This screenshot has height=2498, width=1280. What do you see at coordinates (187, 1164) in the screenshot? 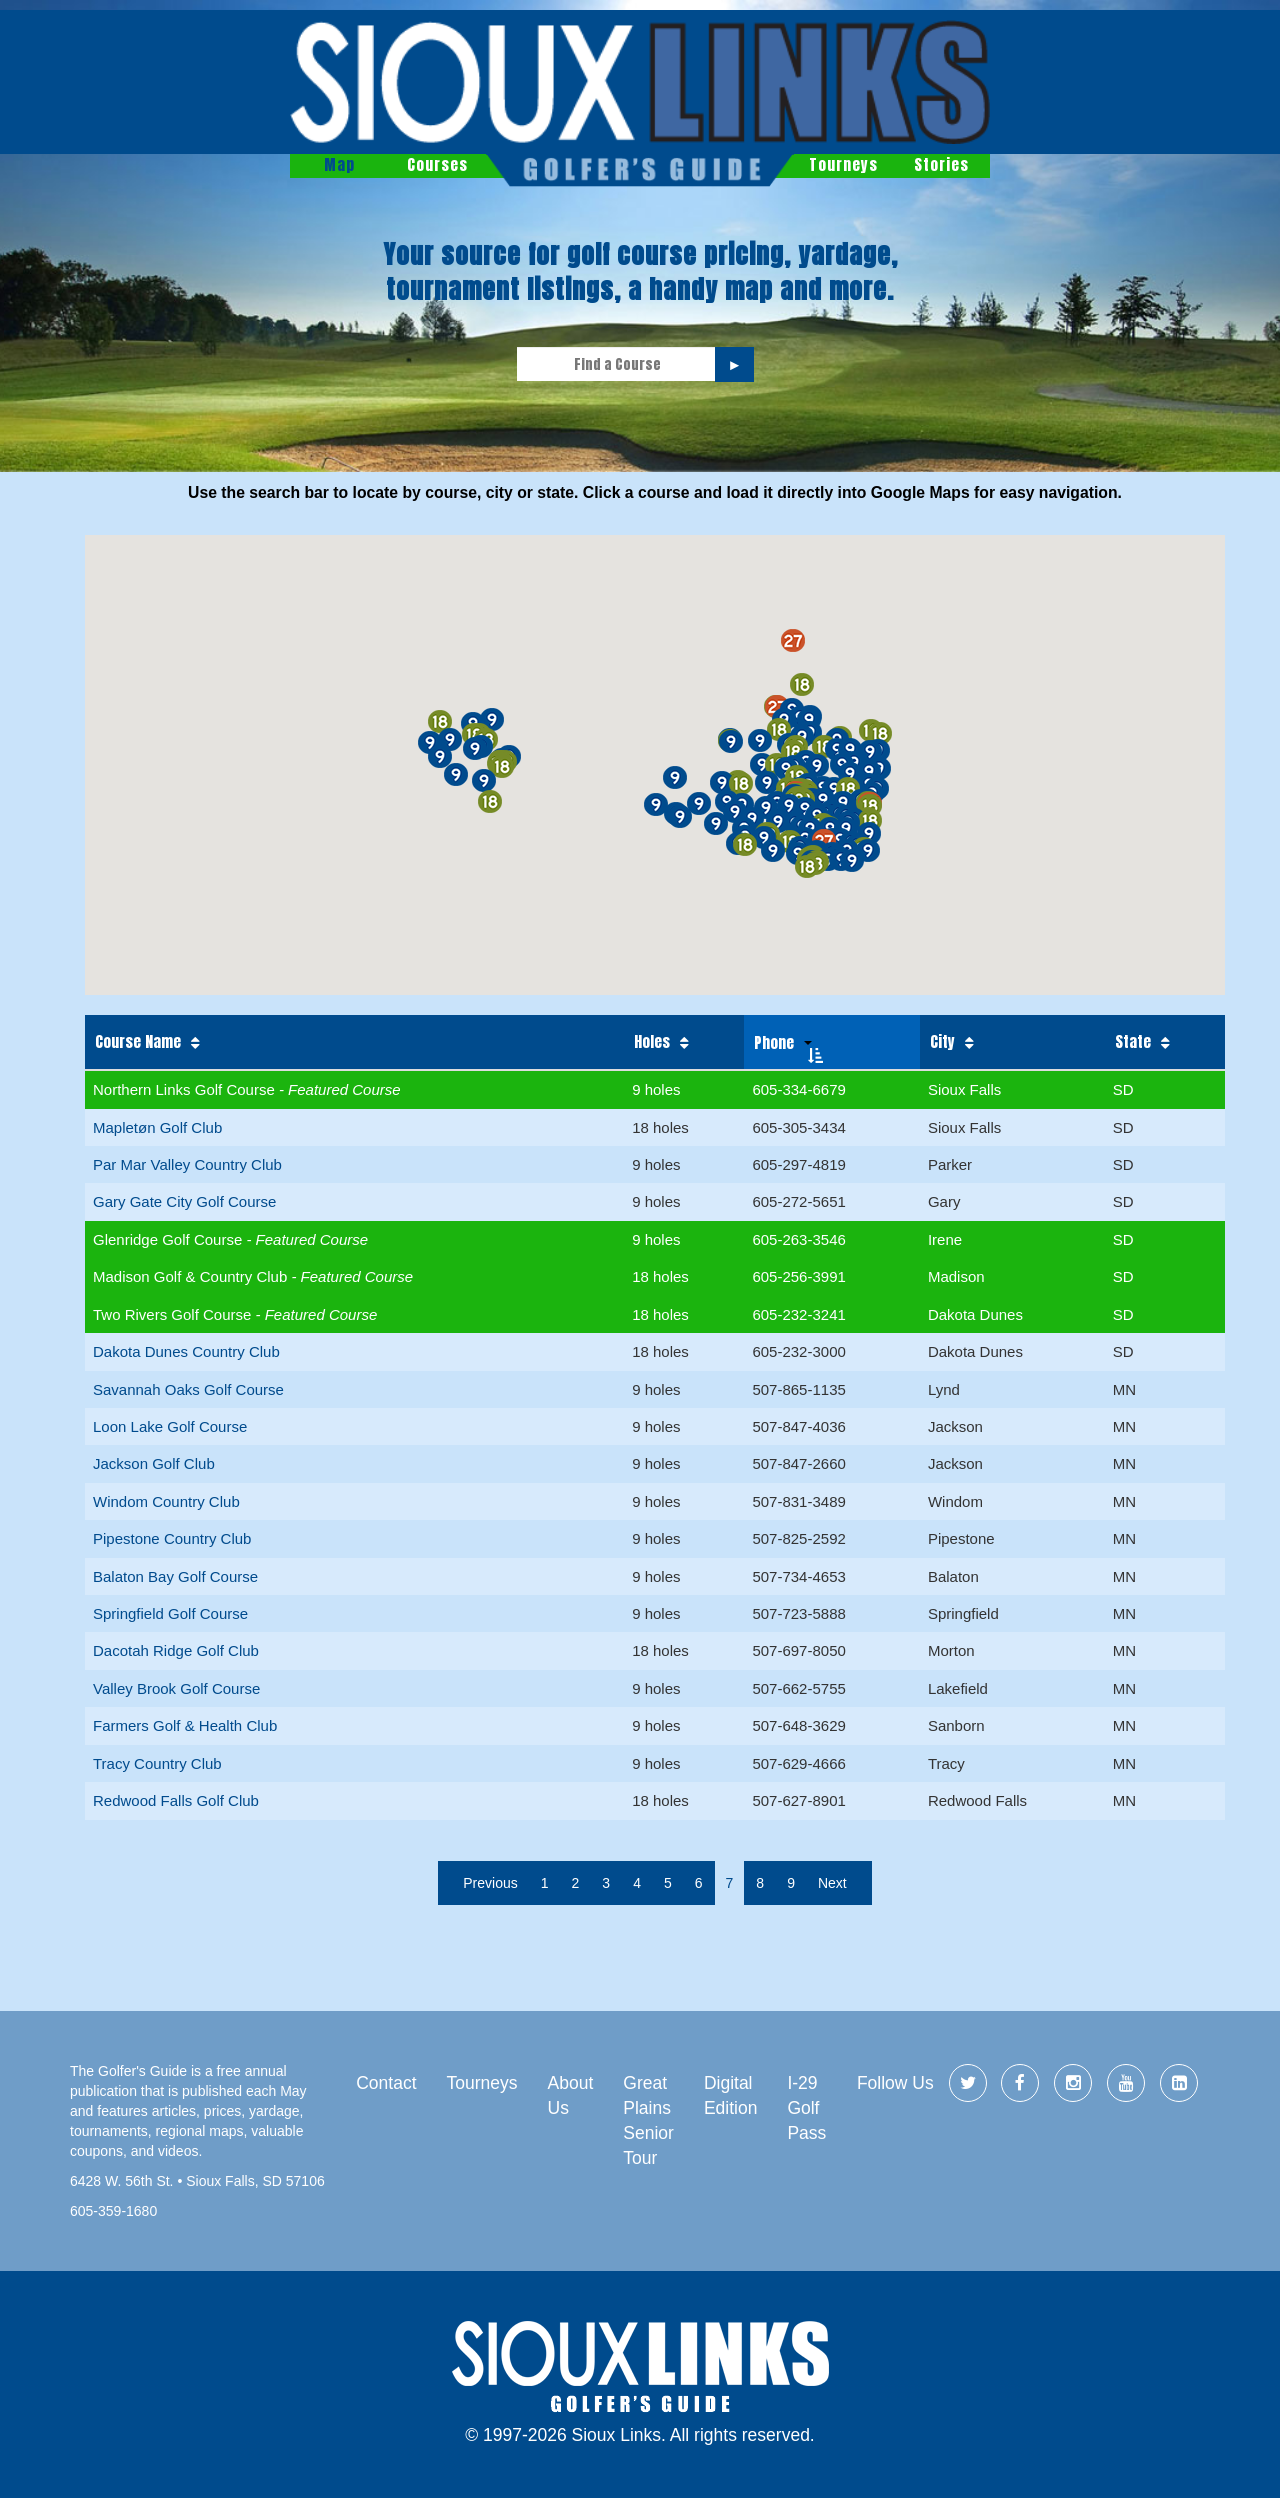
I see `Par Mar Valley Country Club` at bounding box center [187, 1164].